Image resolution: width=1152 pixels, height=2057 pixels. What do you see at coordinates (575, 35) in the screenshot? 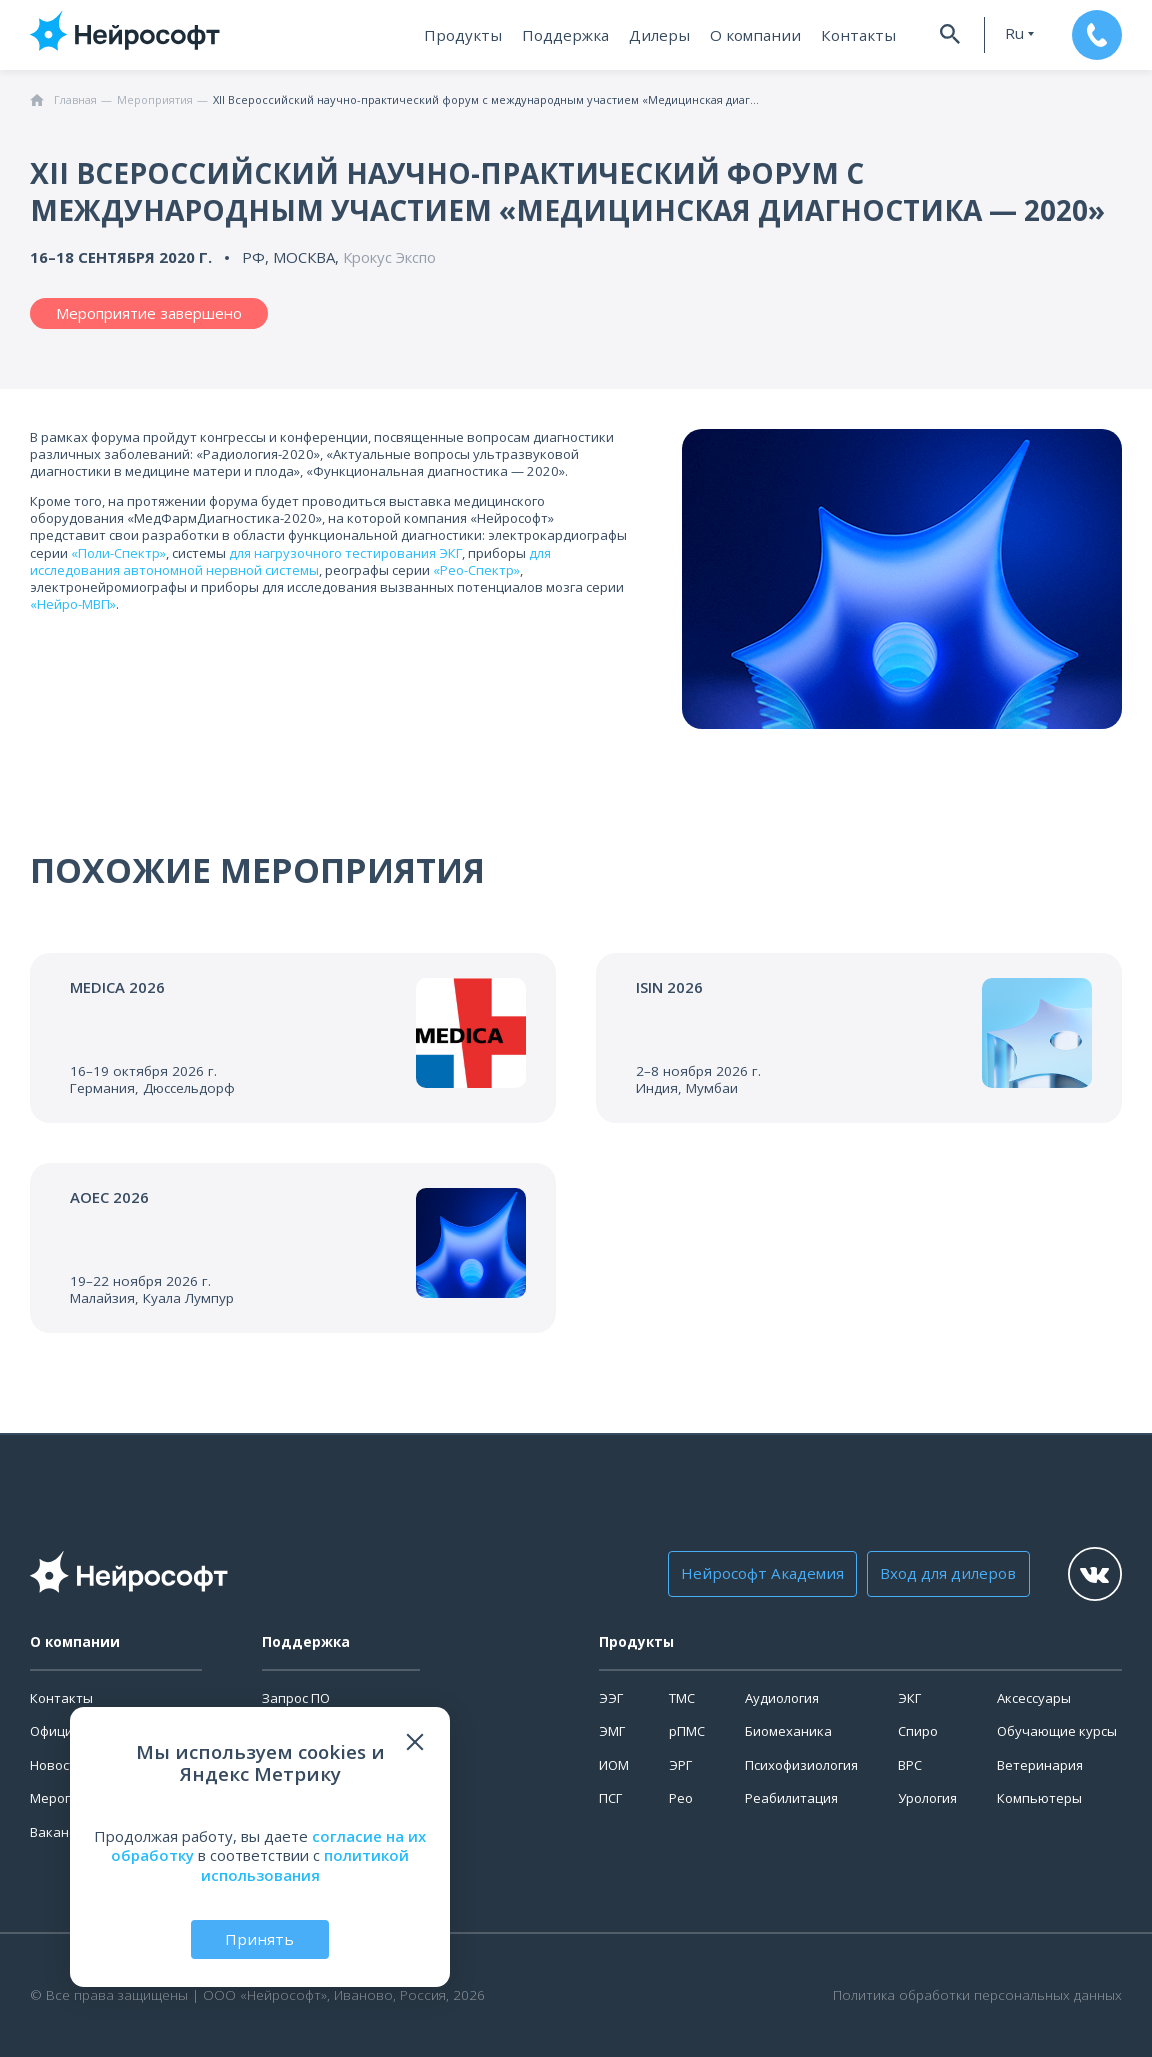
I see `Поддержка` at bounding box center [575, 35].